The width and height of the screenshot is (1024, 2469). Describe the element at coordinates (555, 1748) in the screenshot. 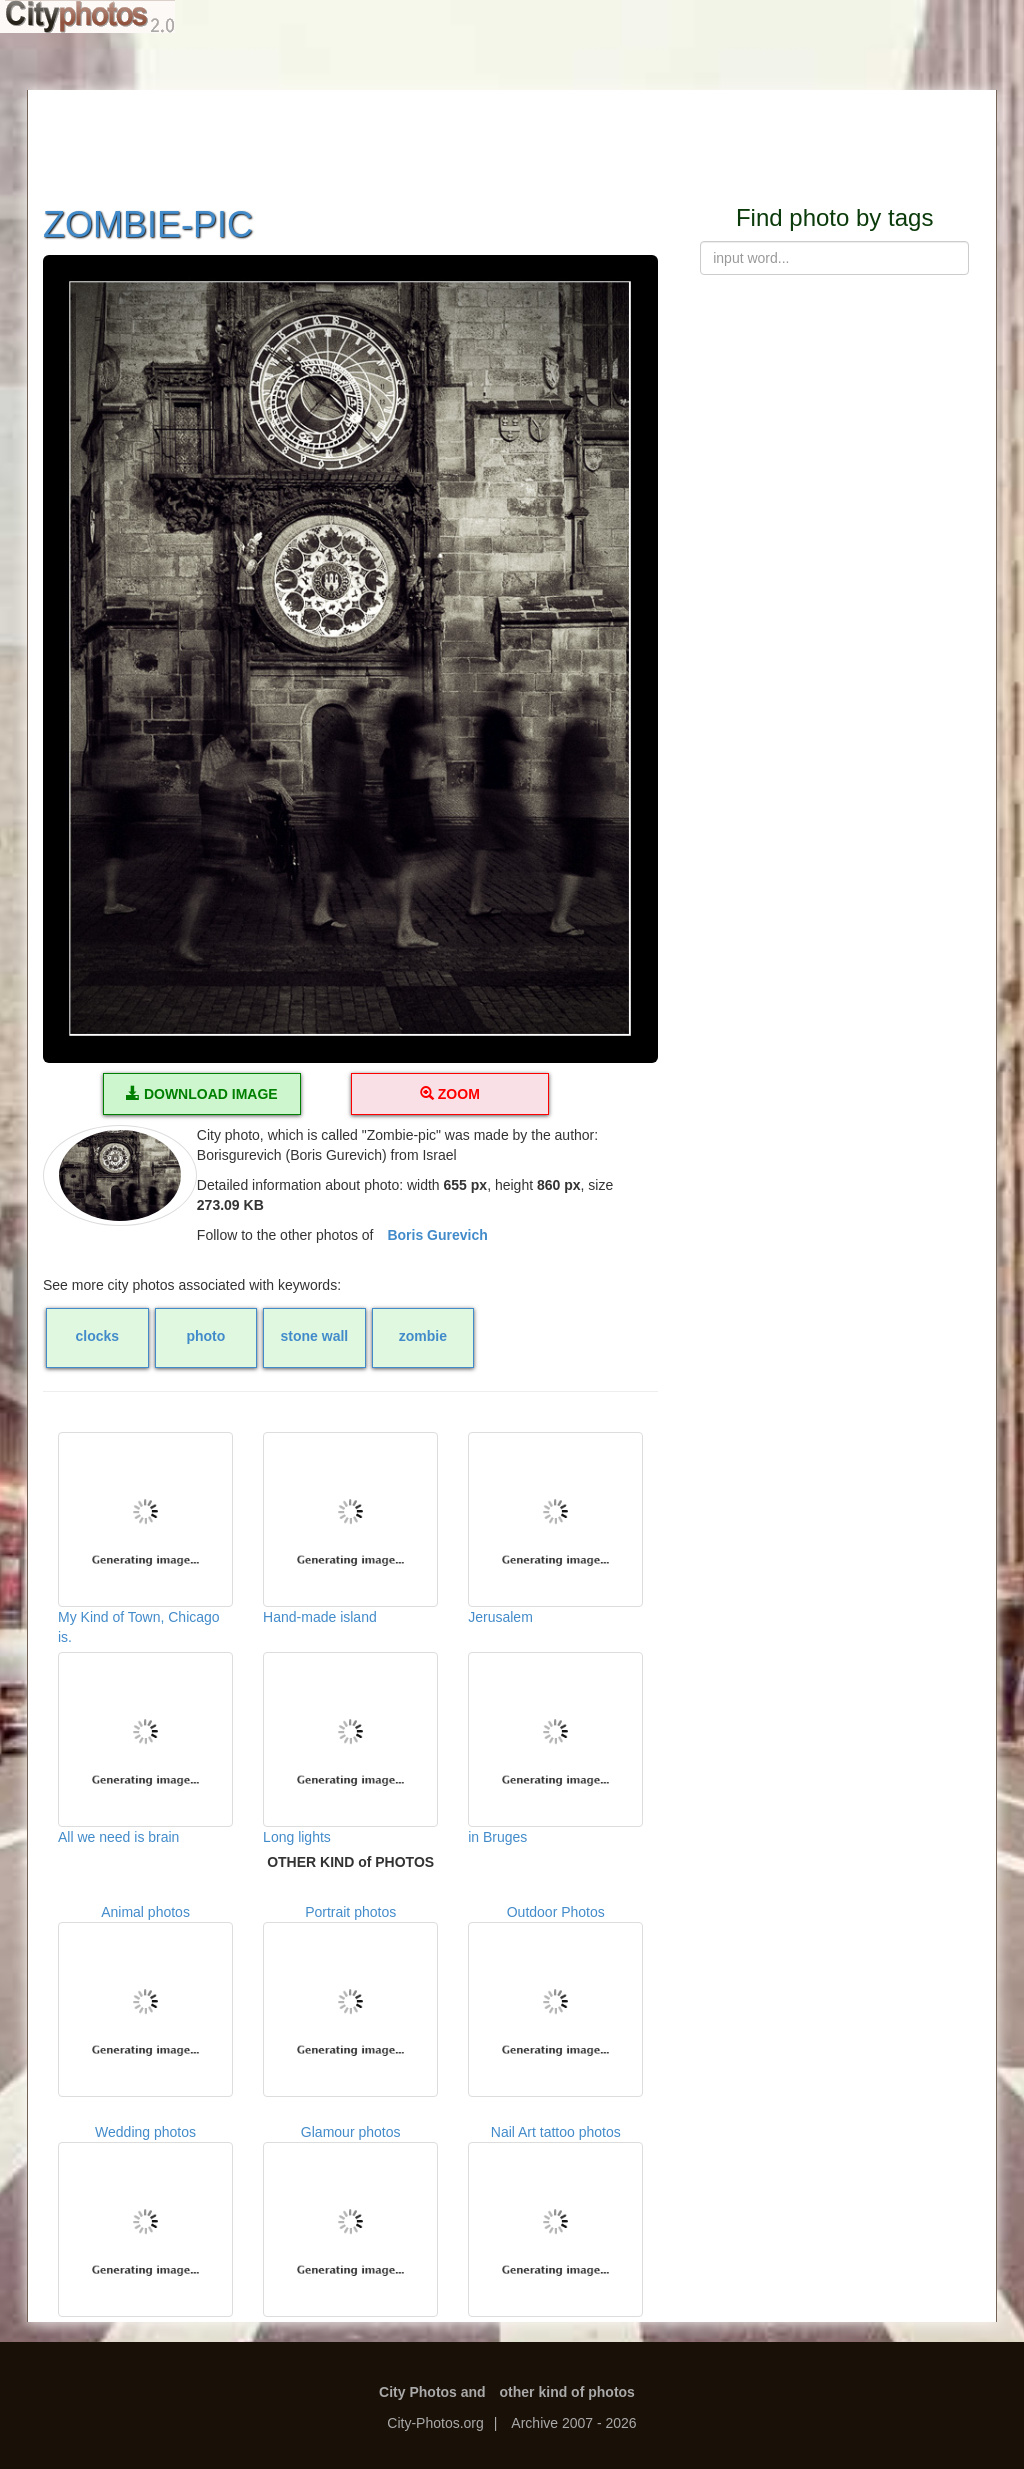

I see `in Bruges` at that location.